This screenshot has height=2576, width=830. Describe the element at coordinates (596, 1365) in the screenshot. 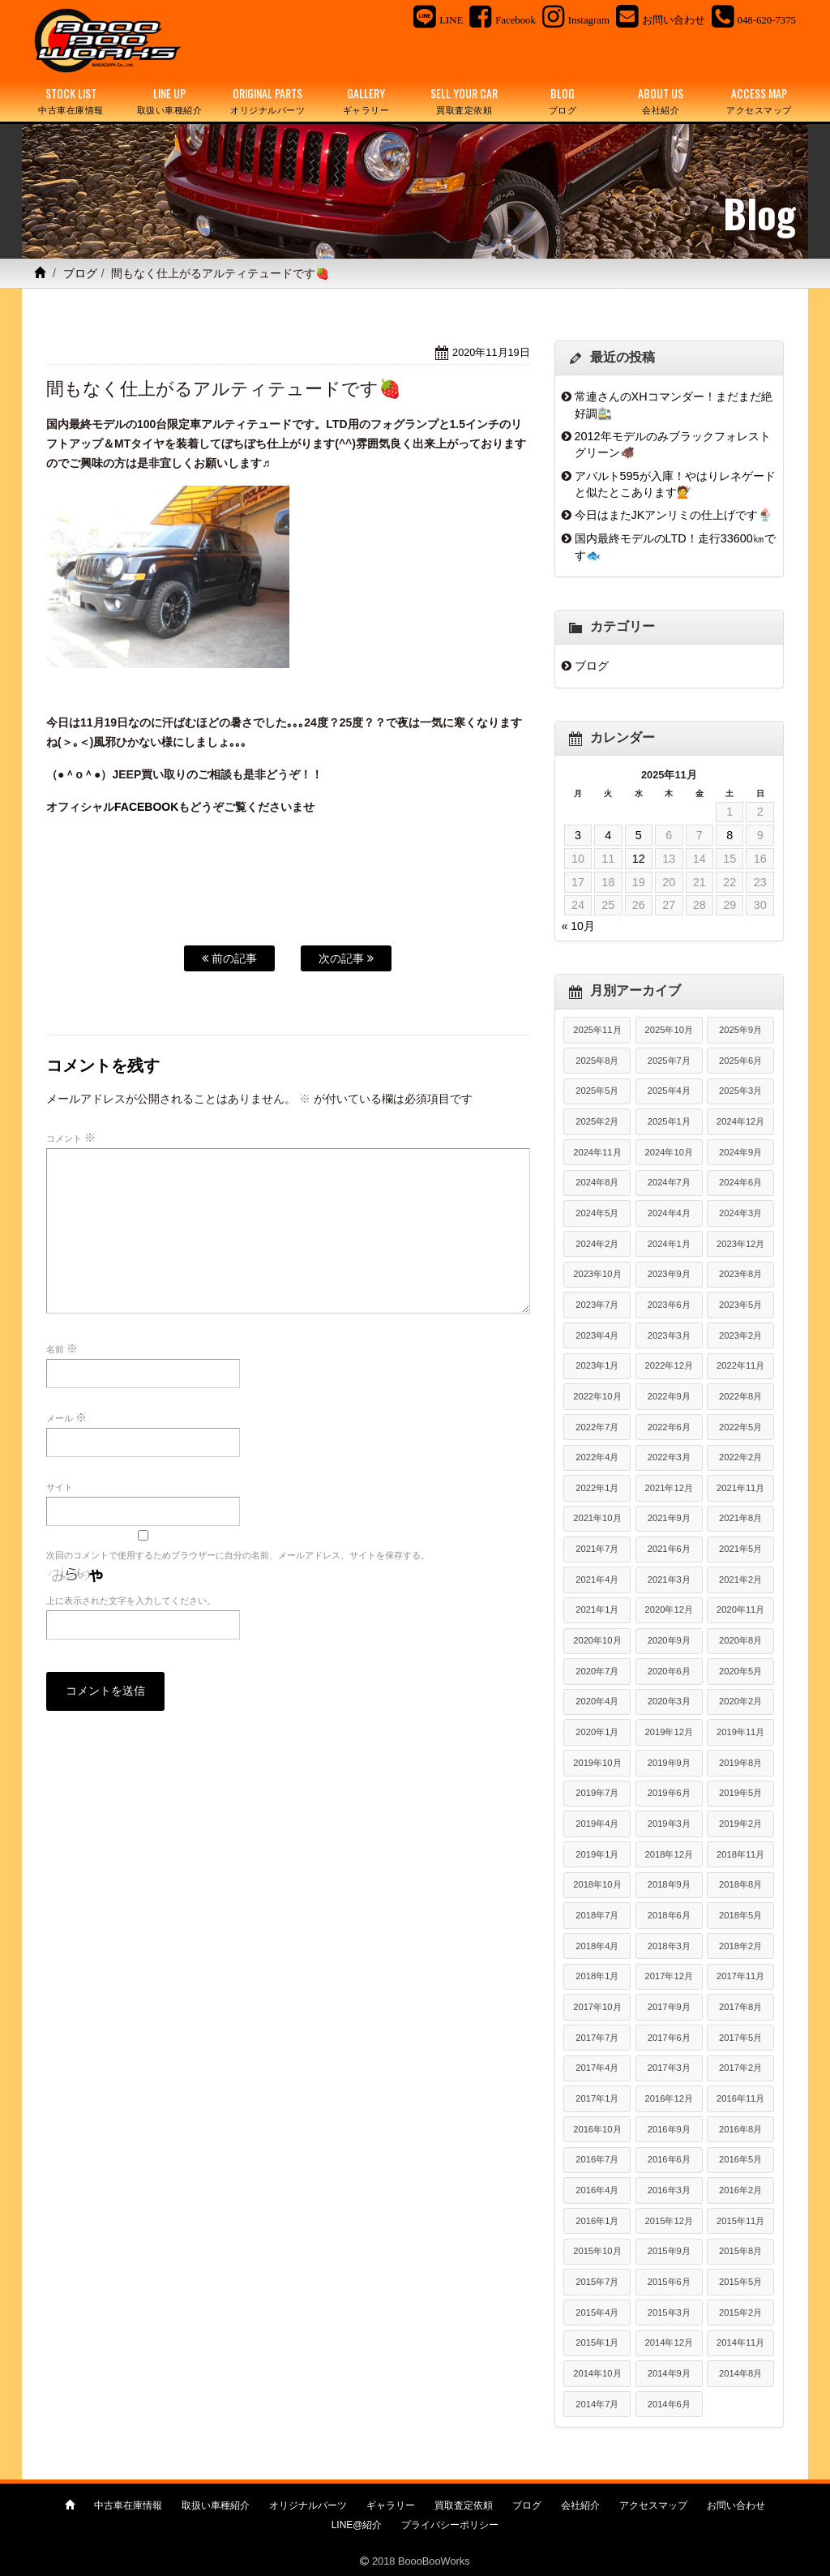

I see `2023年1月` at that location.